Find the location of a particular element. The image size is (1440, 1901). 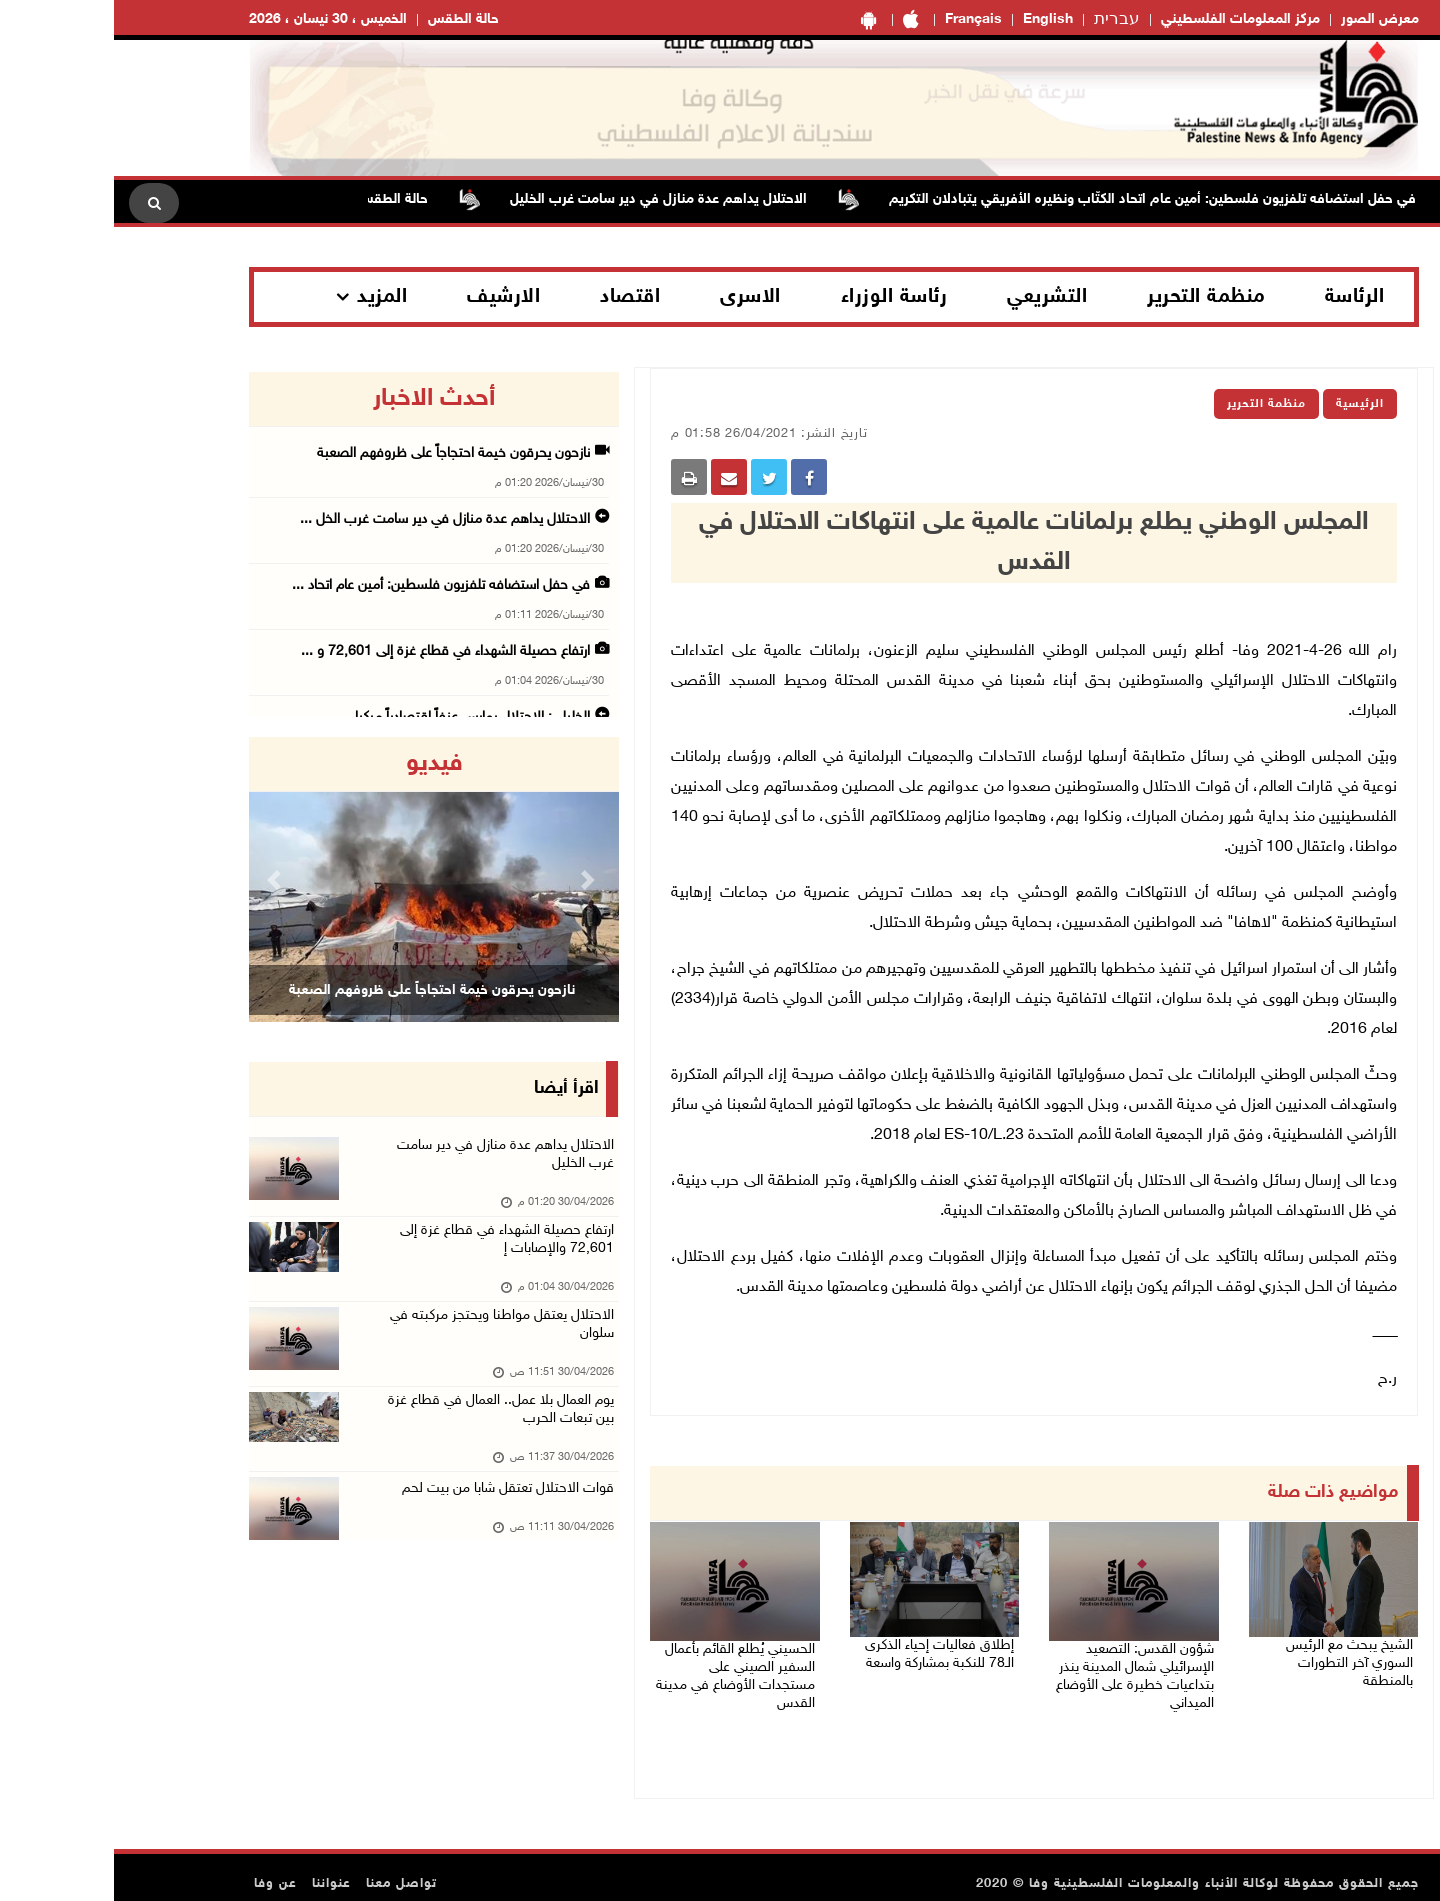

الحسيني يُطلع القائم بأعمال السفير الصيني على مستجدات الأوضاع في مدينة القدس is located at coordinates (619, 1667).